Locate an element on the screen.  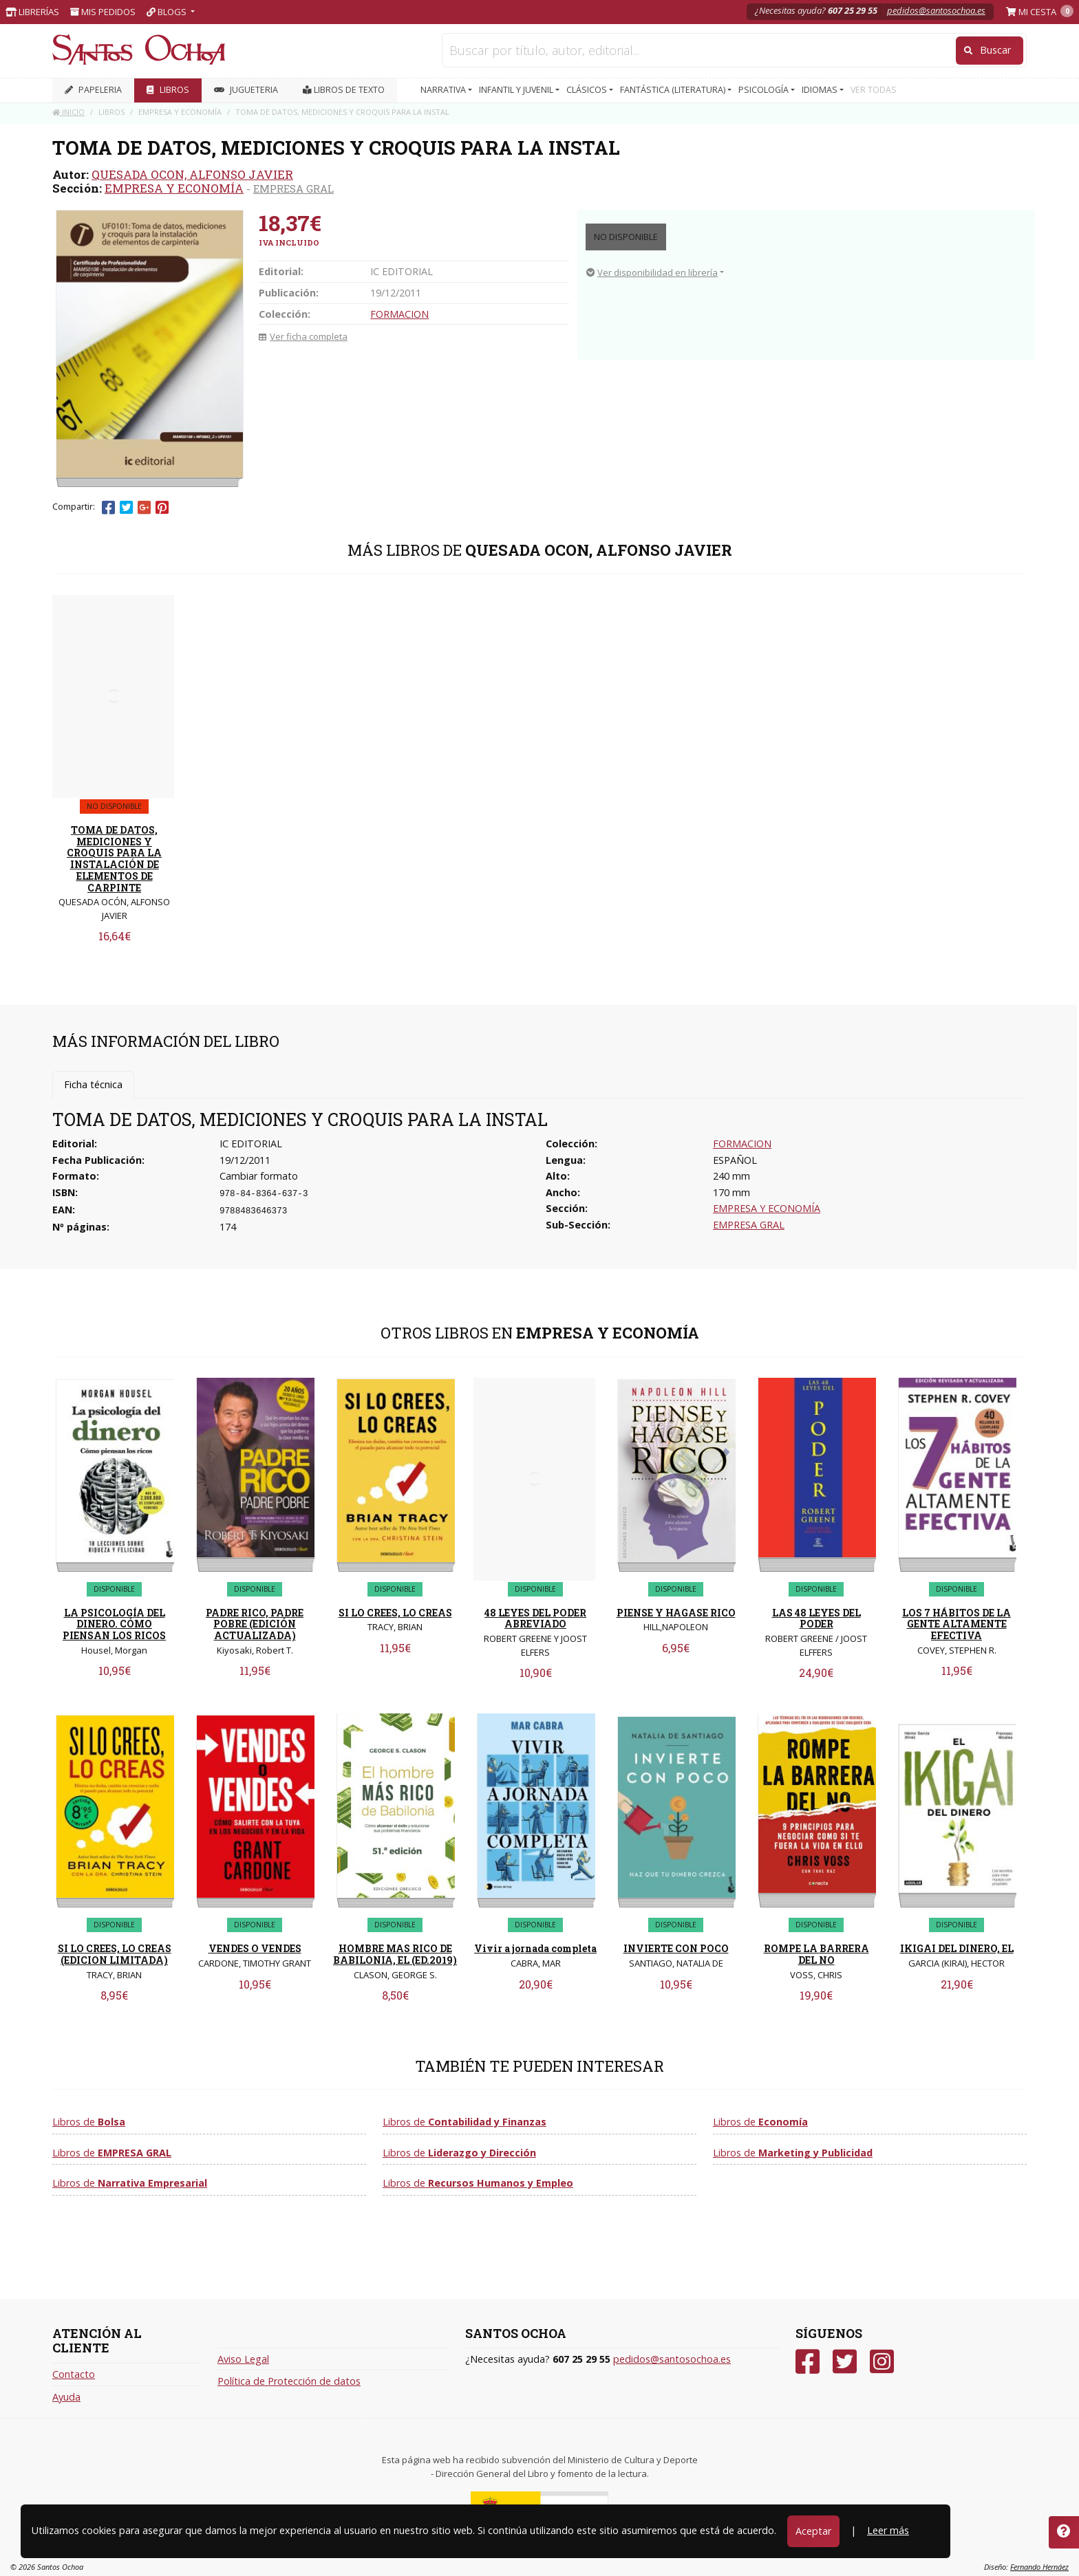
Libros de texto is located at coordinates (344, 90).